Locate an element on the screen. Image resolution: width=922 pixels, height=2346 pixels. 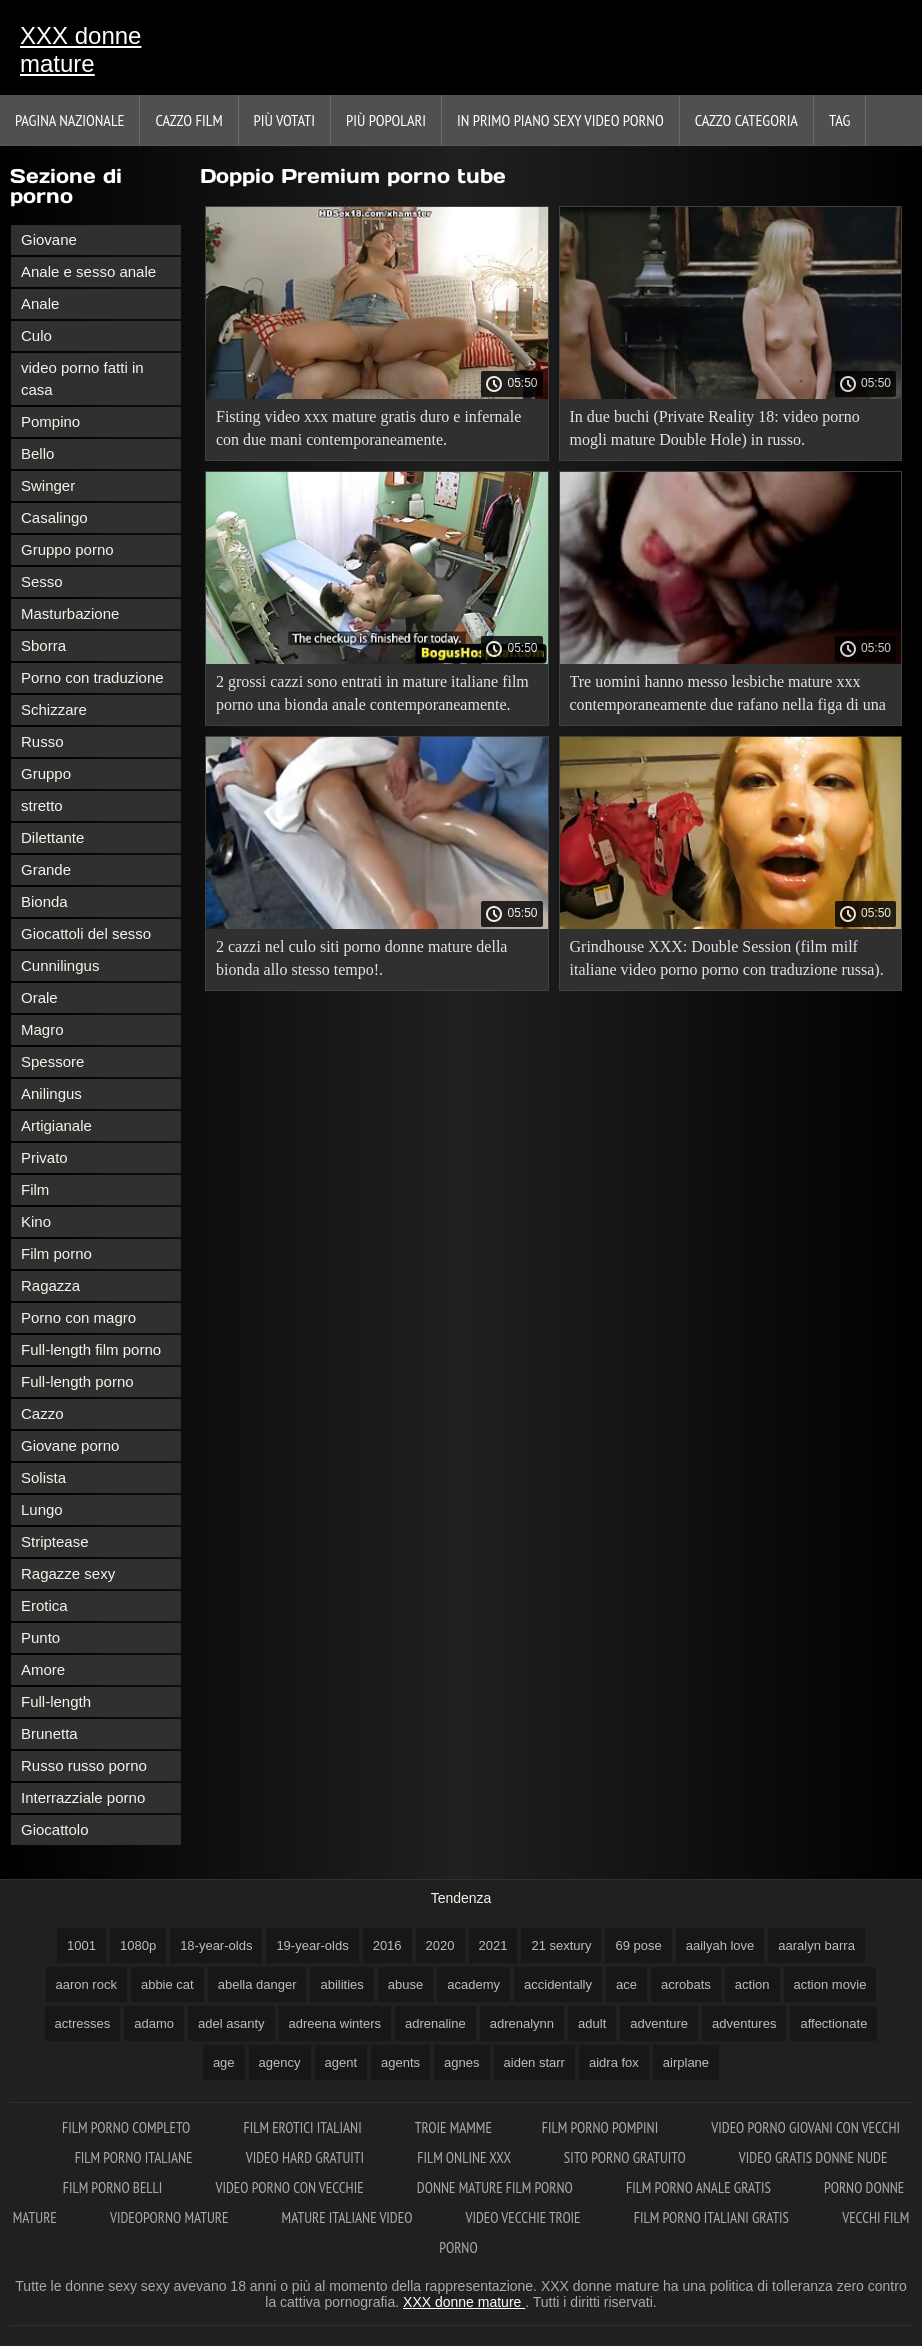
Sito porno gratuito is located at coordinates (626, 2157).